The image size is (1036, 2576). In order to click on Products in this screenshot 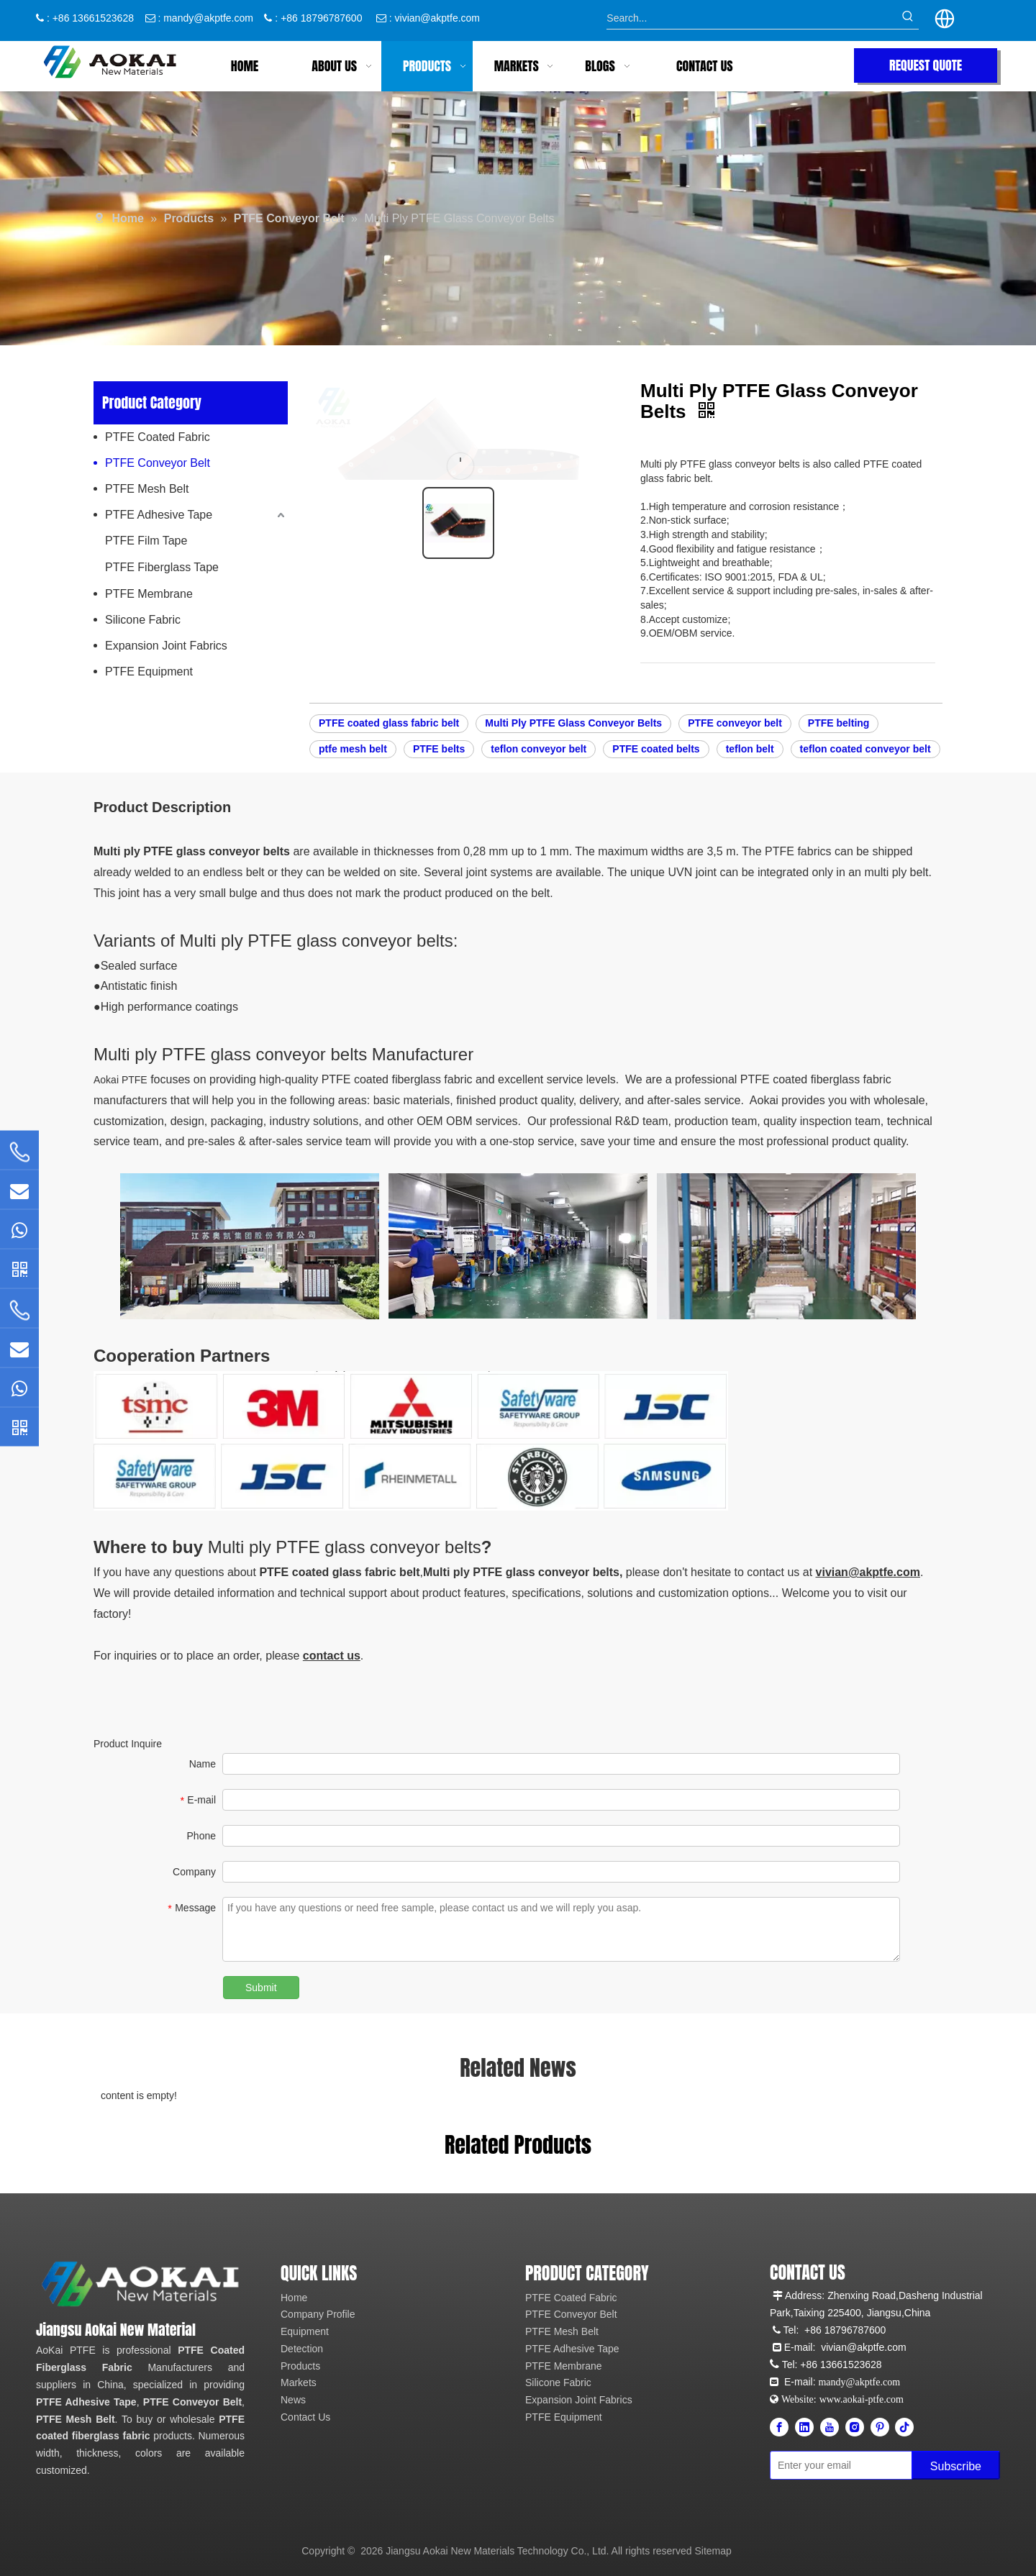, I will do `click(300, 2366)`.